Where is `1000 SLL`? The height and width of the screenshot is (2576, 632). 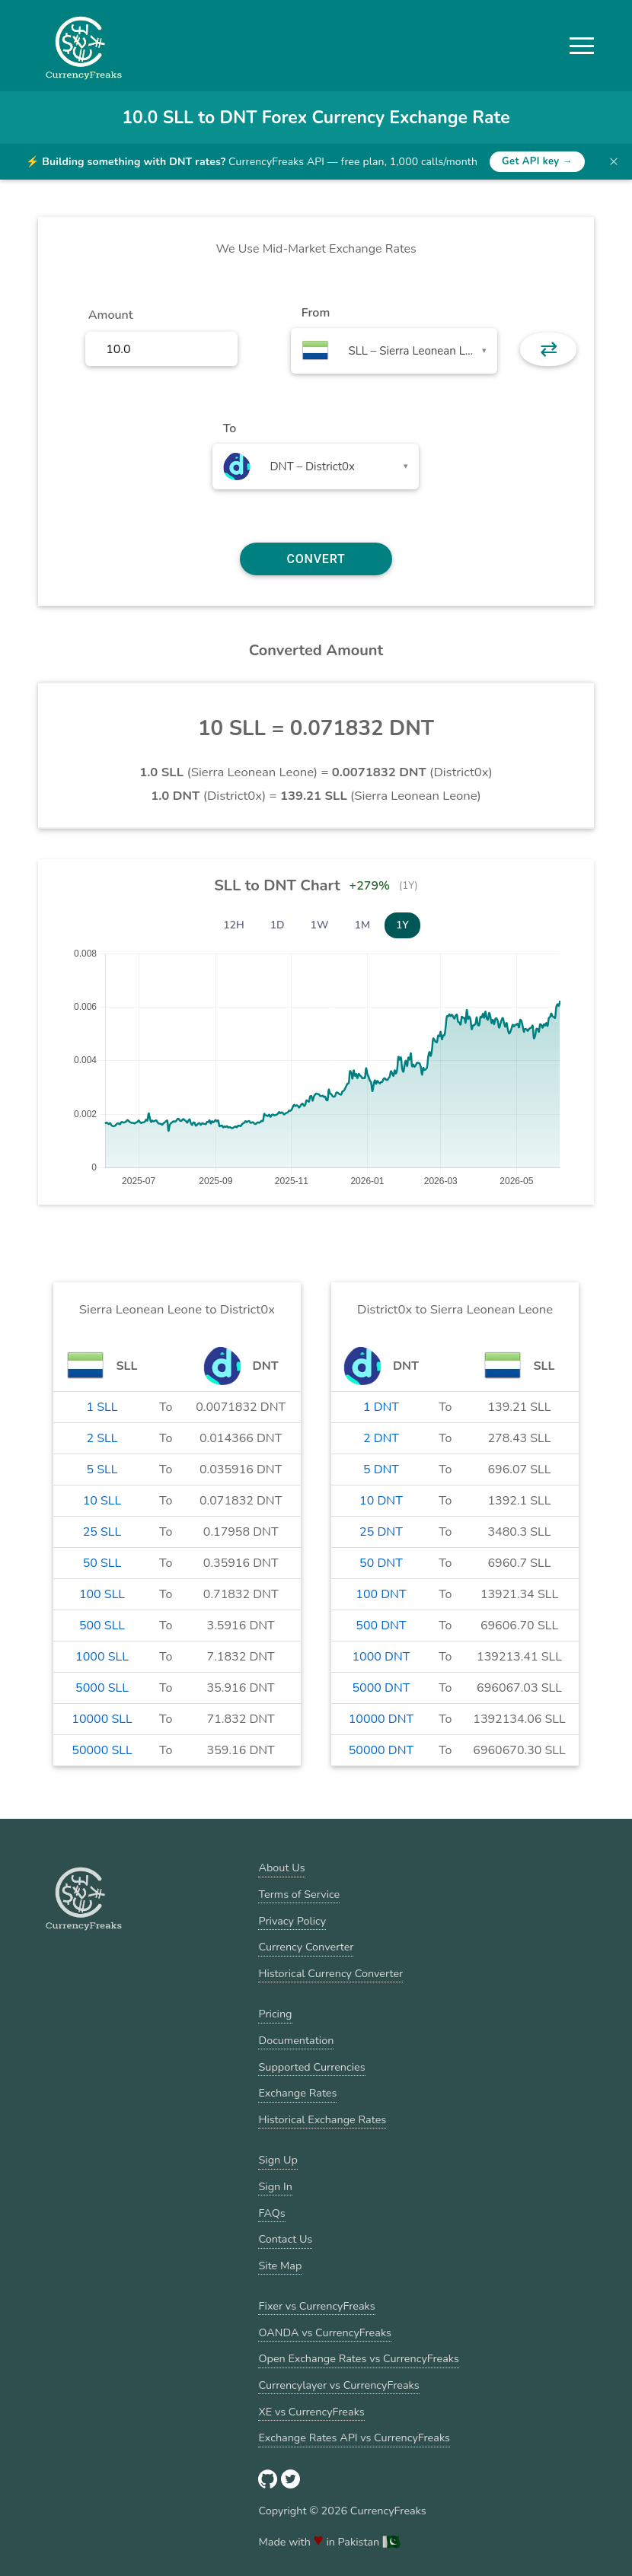 1000 SLL is located at coordinates (102, 1656).